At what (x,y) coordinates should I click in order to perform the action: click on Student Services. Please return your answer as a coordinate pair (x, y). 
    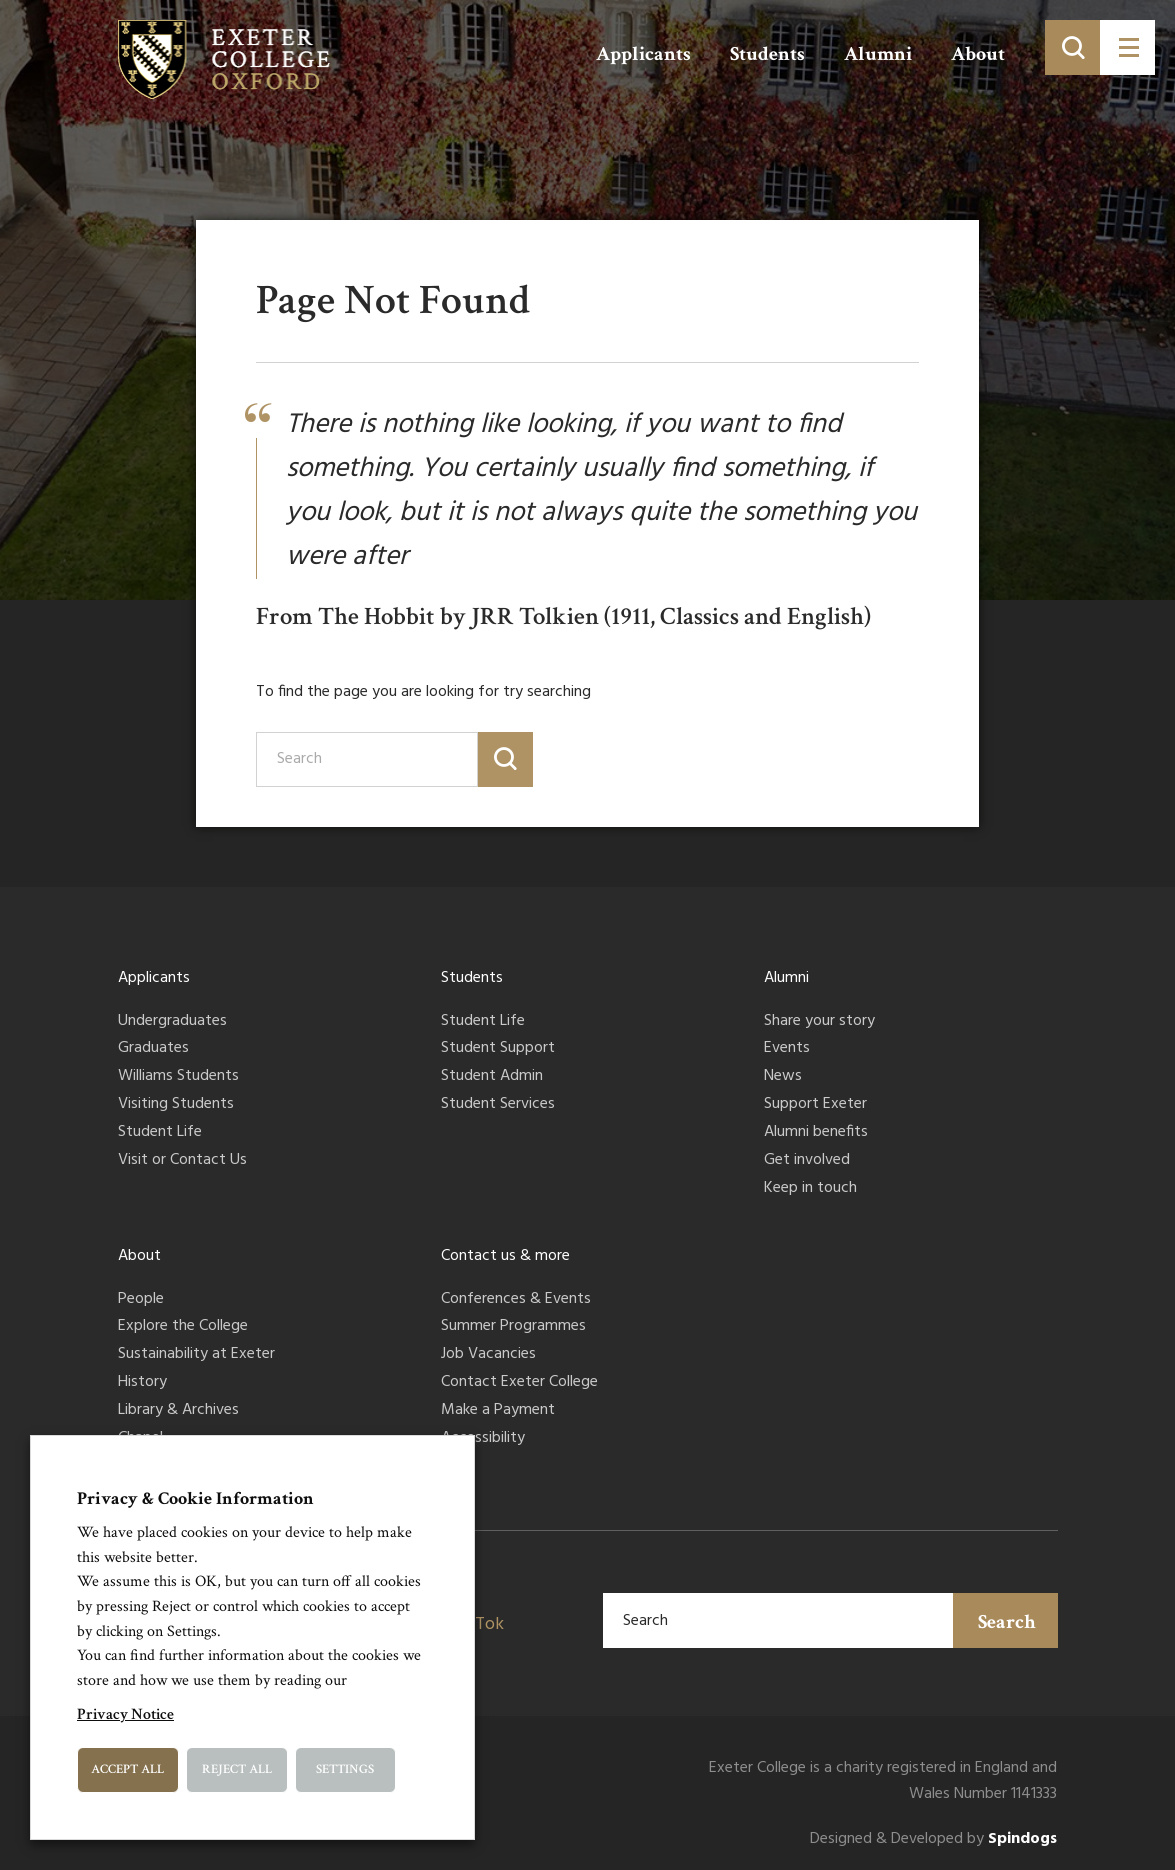
    Looking at the image, I should click on (498, 1105).